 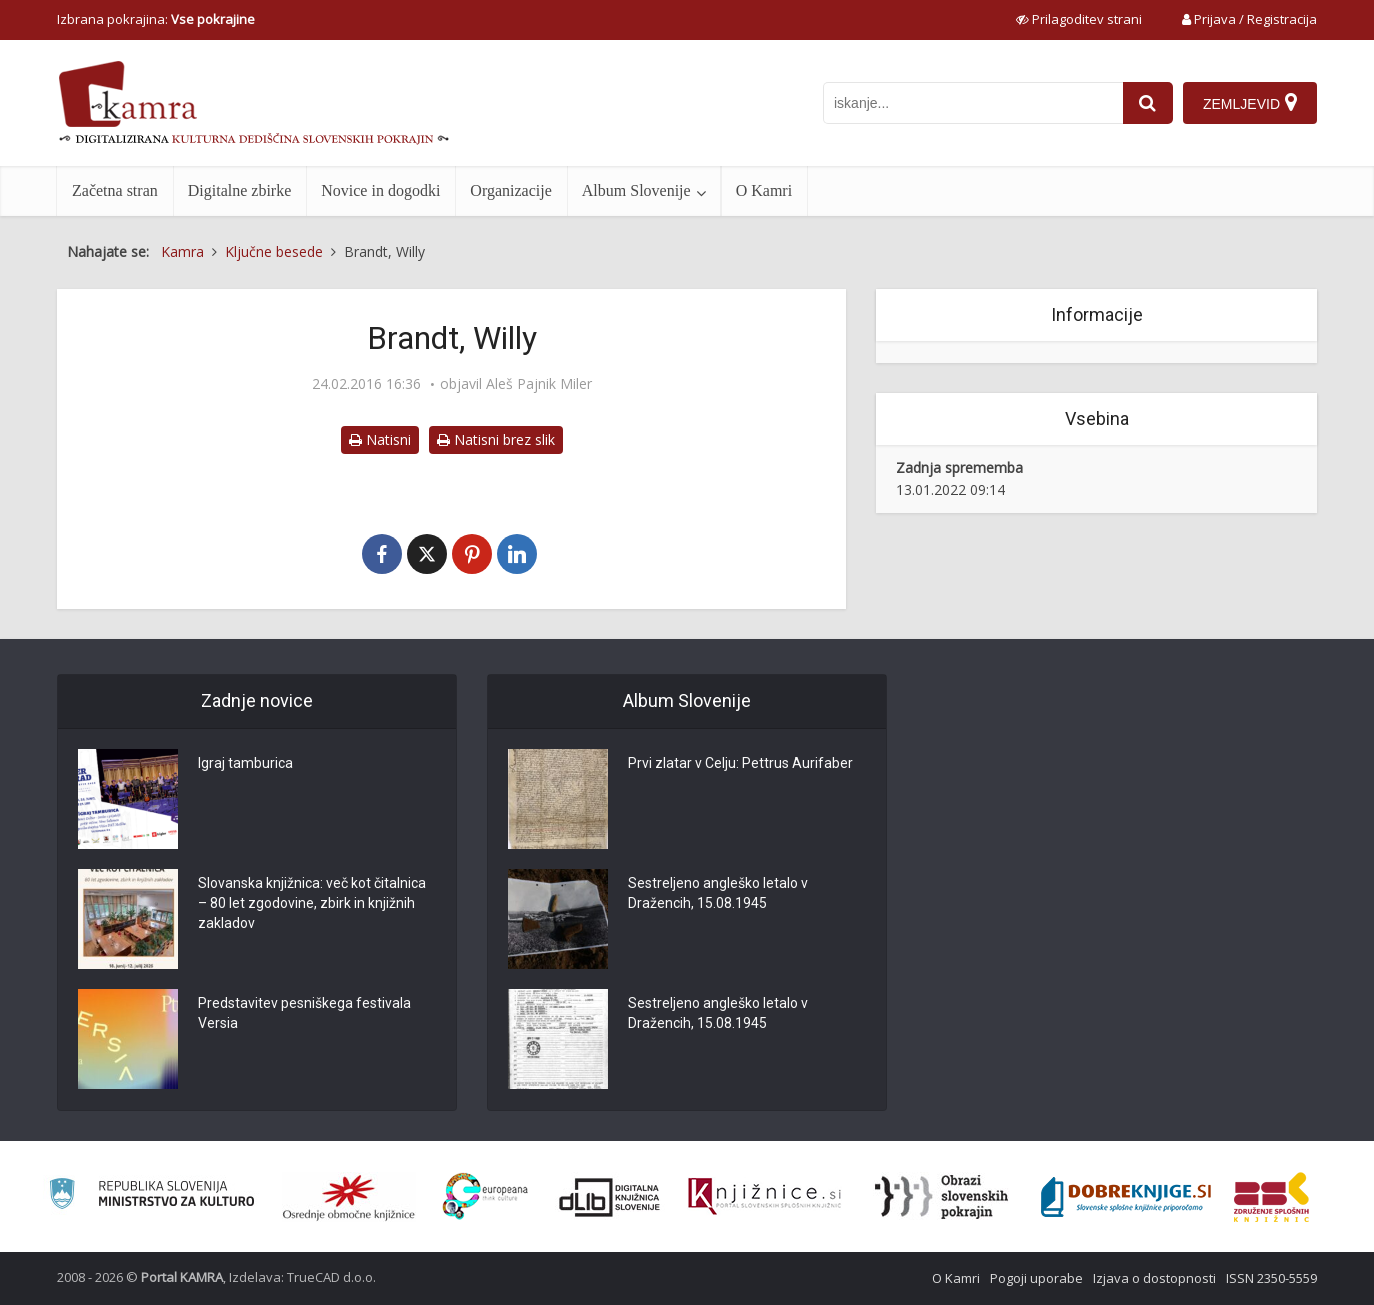 What do you see at coordinates (636, 190) in the screenshot?
I see `Album Slovenije` at bounding box center [636, 190].